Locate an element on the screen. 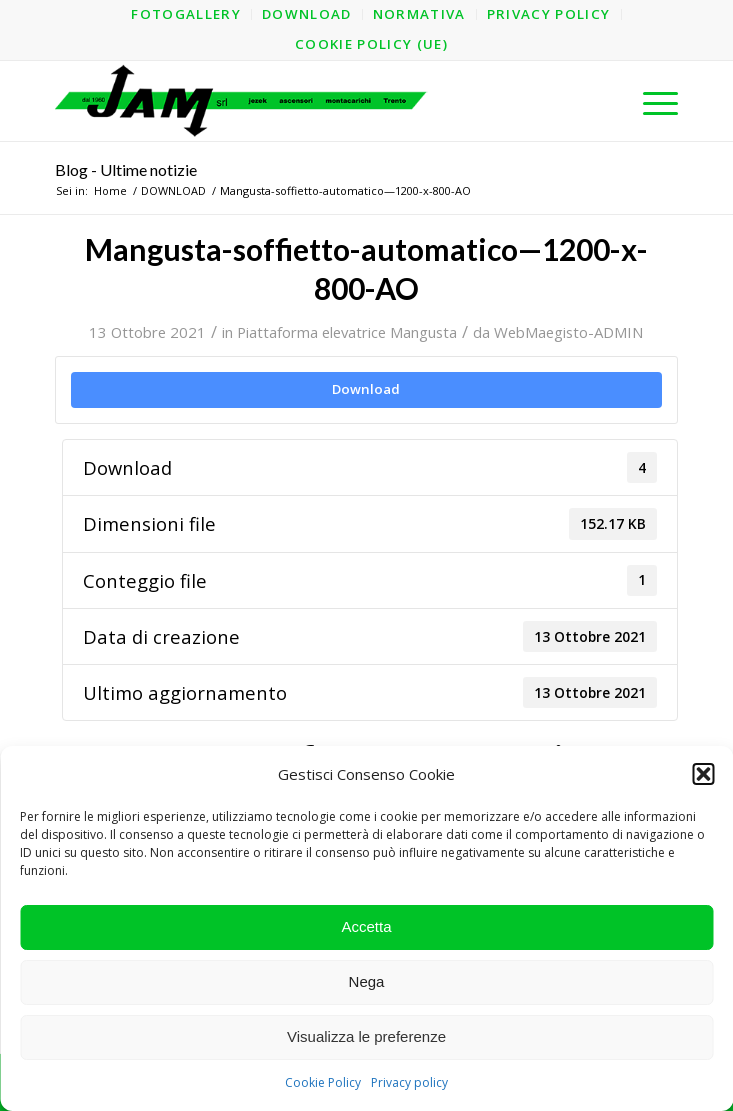 This screenshot has width=733, height=1111. Visualizza le preferenze is located at coordinates (366, 1036).